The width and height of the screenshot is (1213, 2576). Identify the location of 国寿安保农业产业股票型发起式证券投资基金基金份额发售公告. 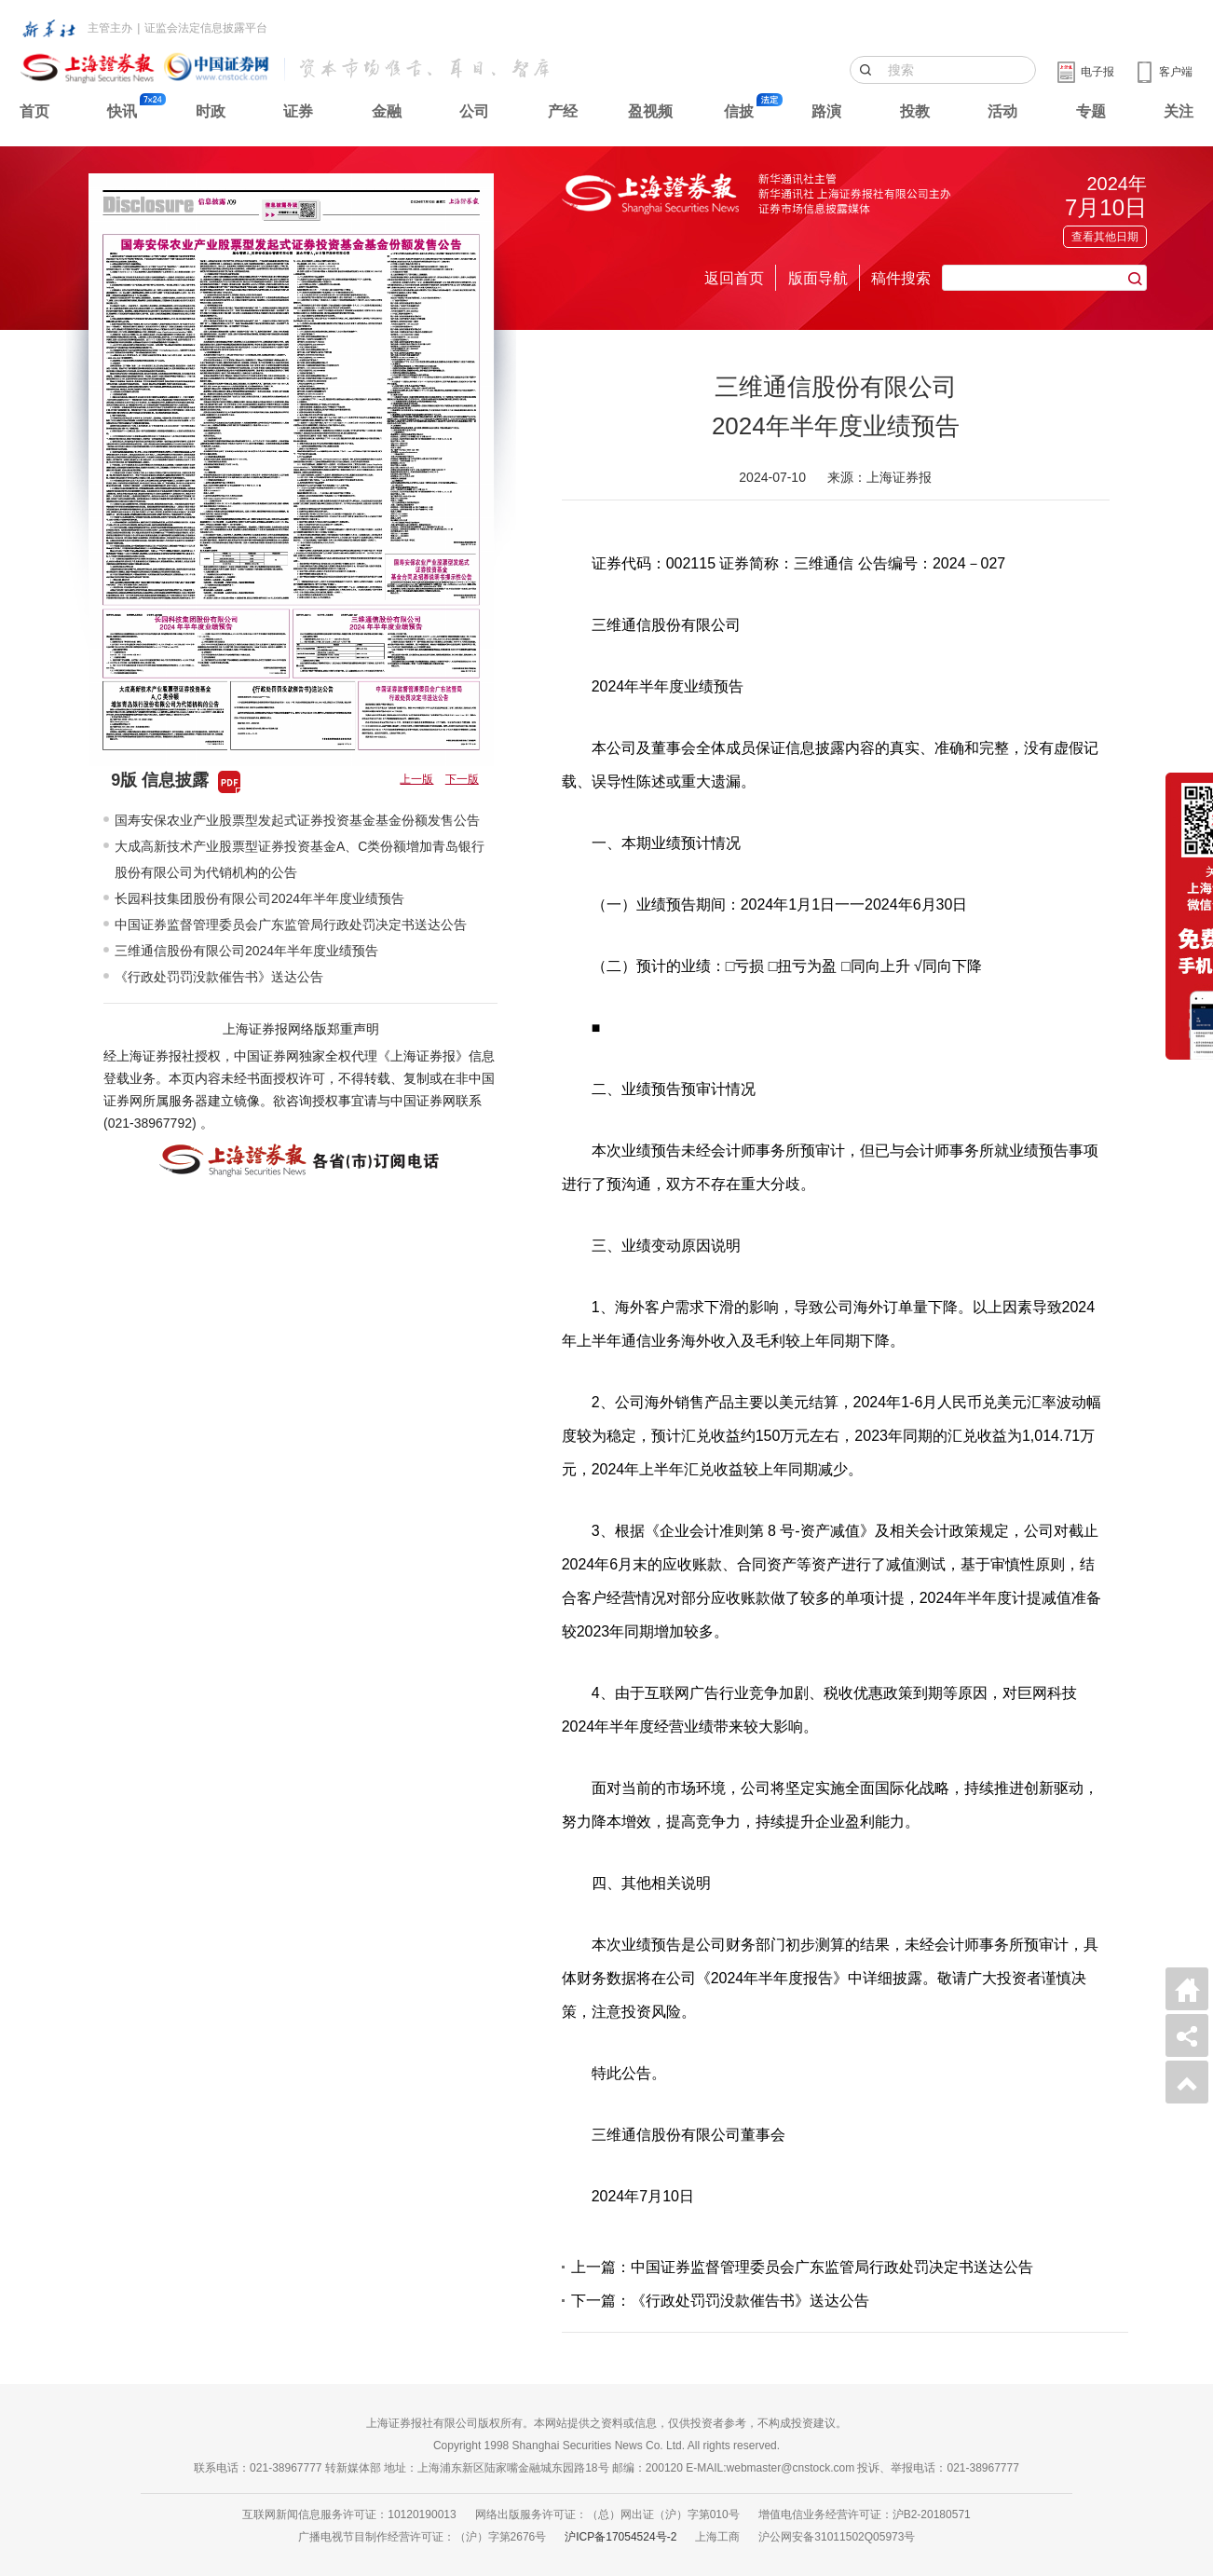
(297, 820).